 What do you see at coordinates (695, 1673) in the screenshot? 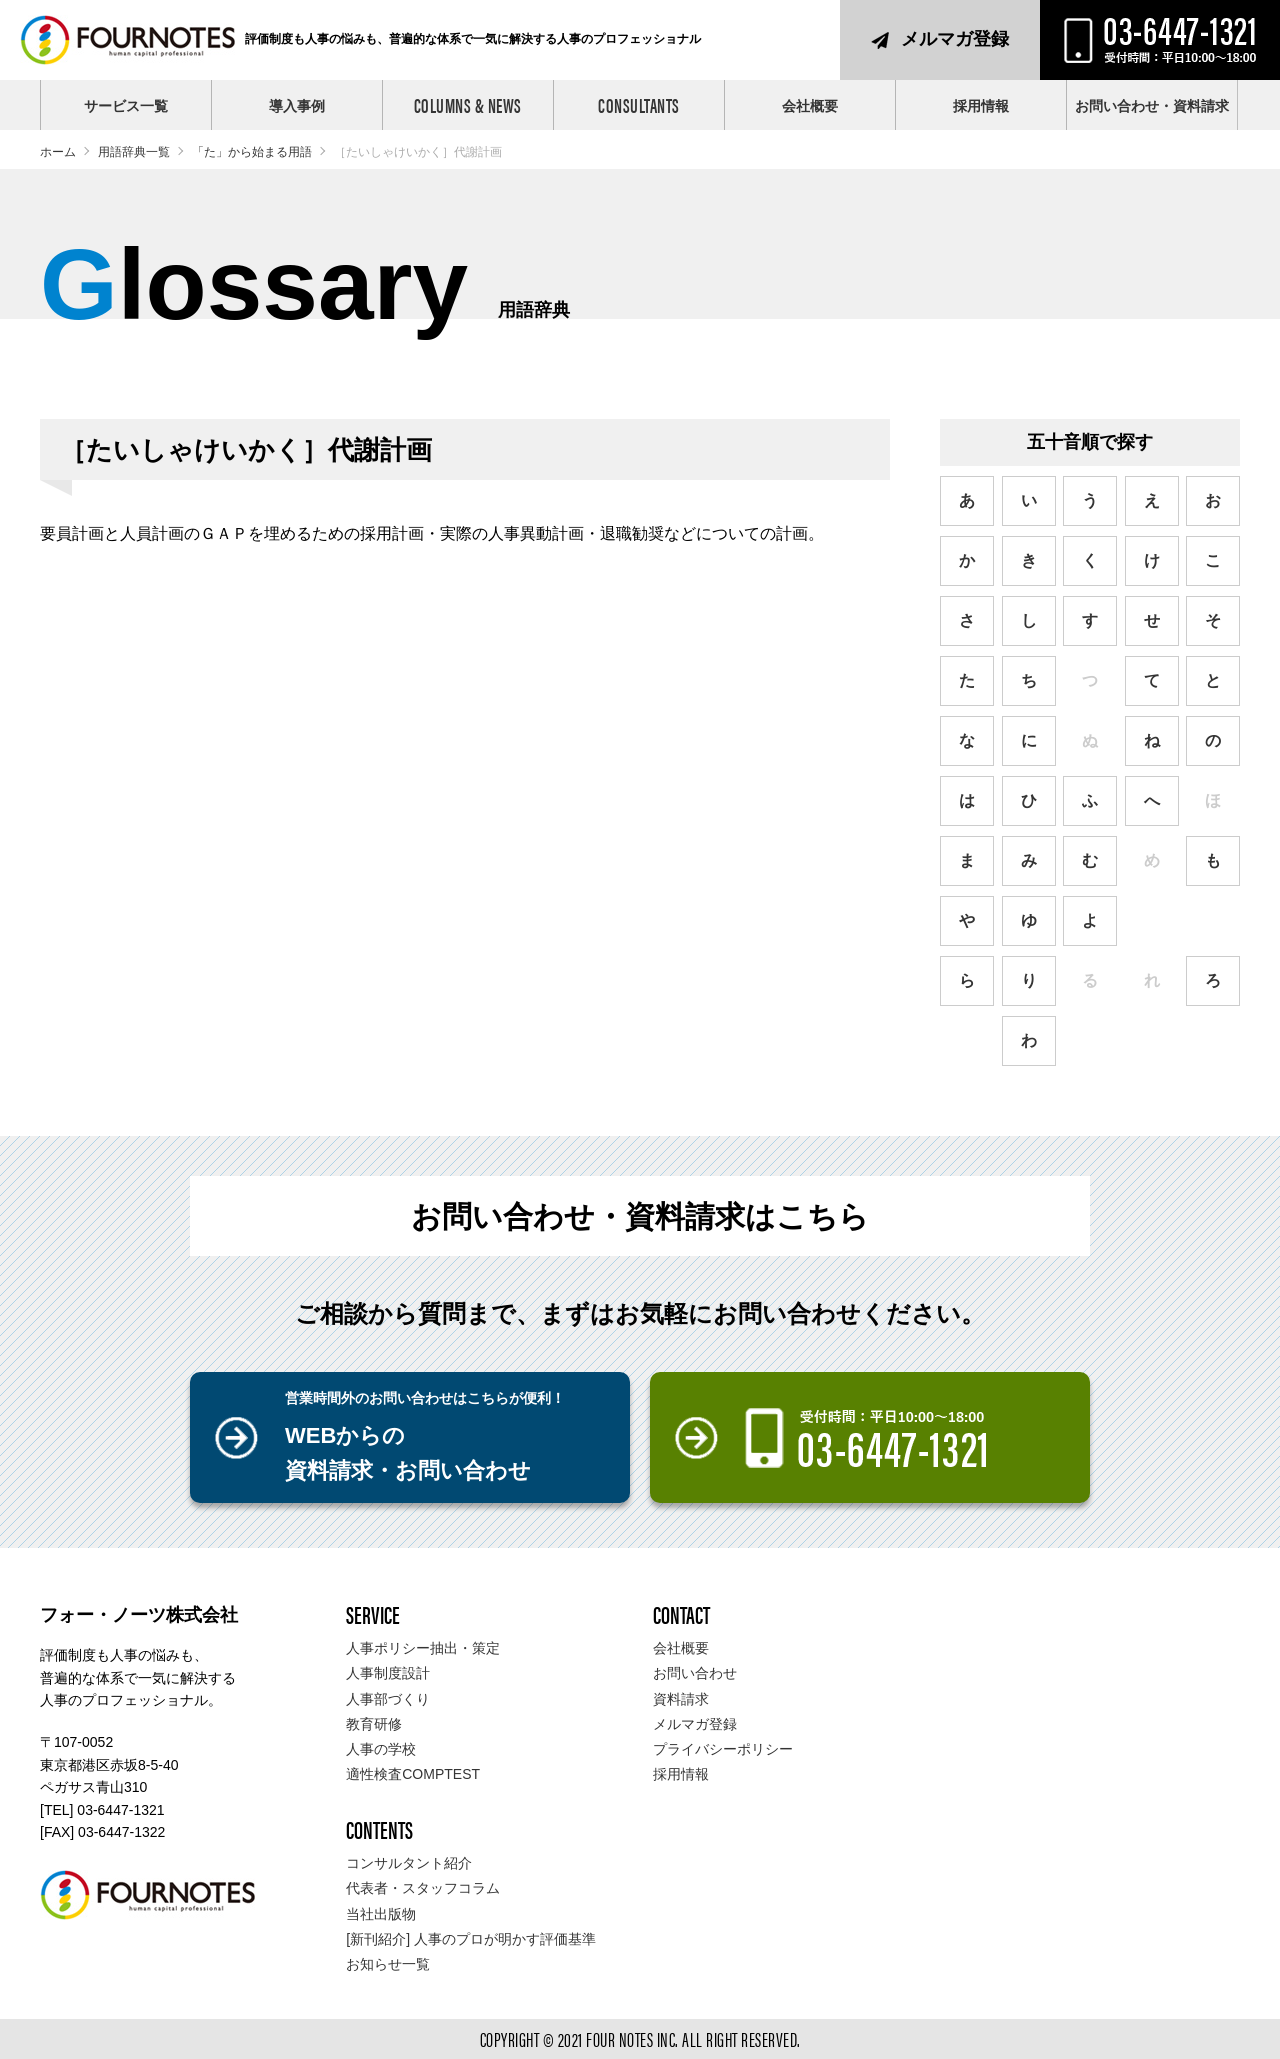
I see `お問い合わせ` at bounding box center [695, 1673].